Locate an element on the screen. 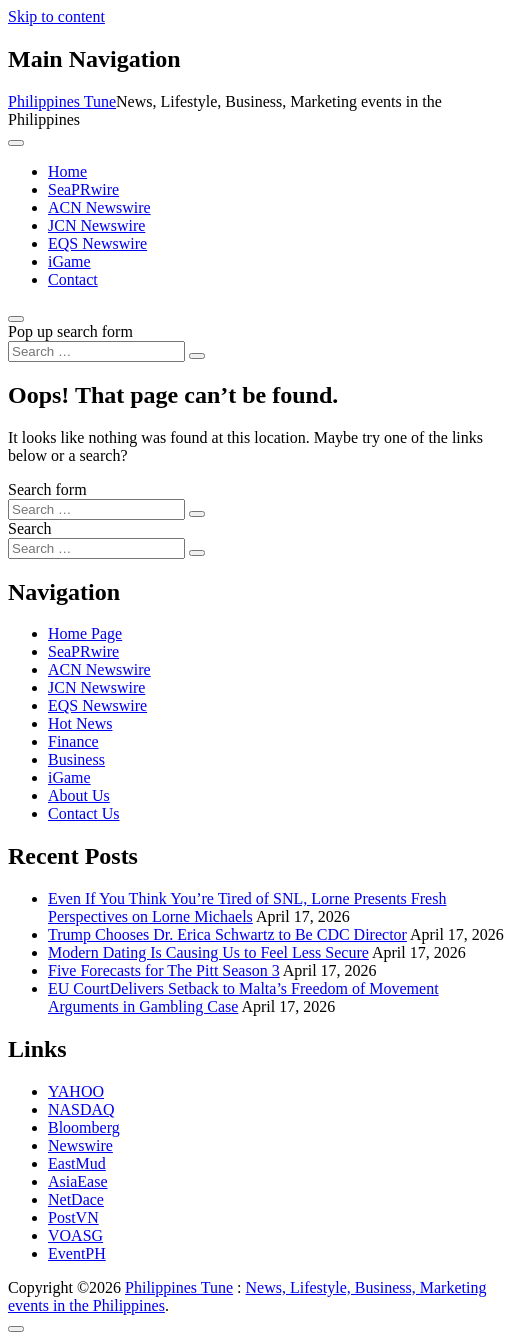  YAHOO is located at coordinates (76, 1091).